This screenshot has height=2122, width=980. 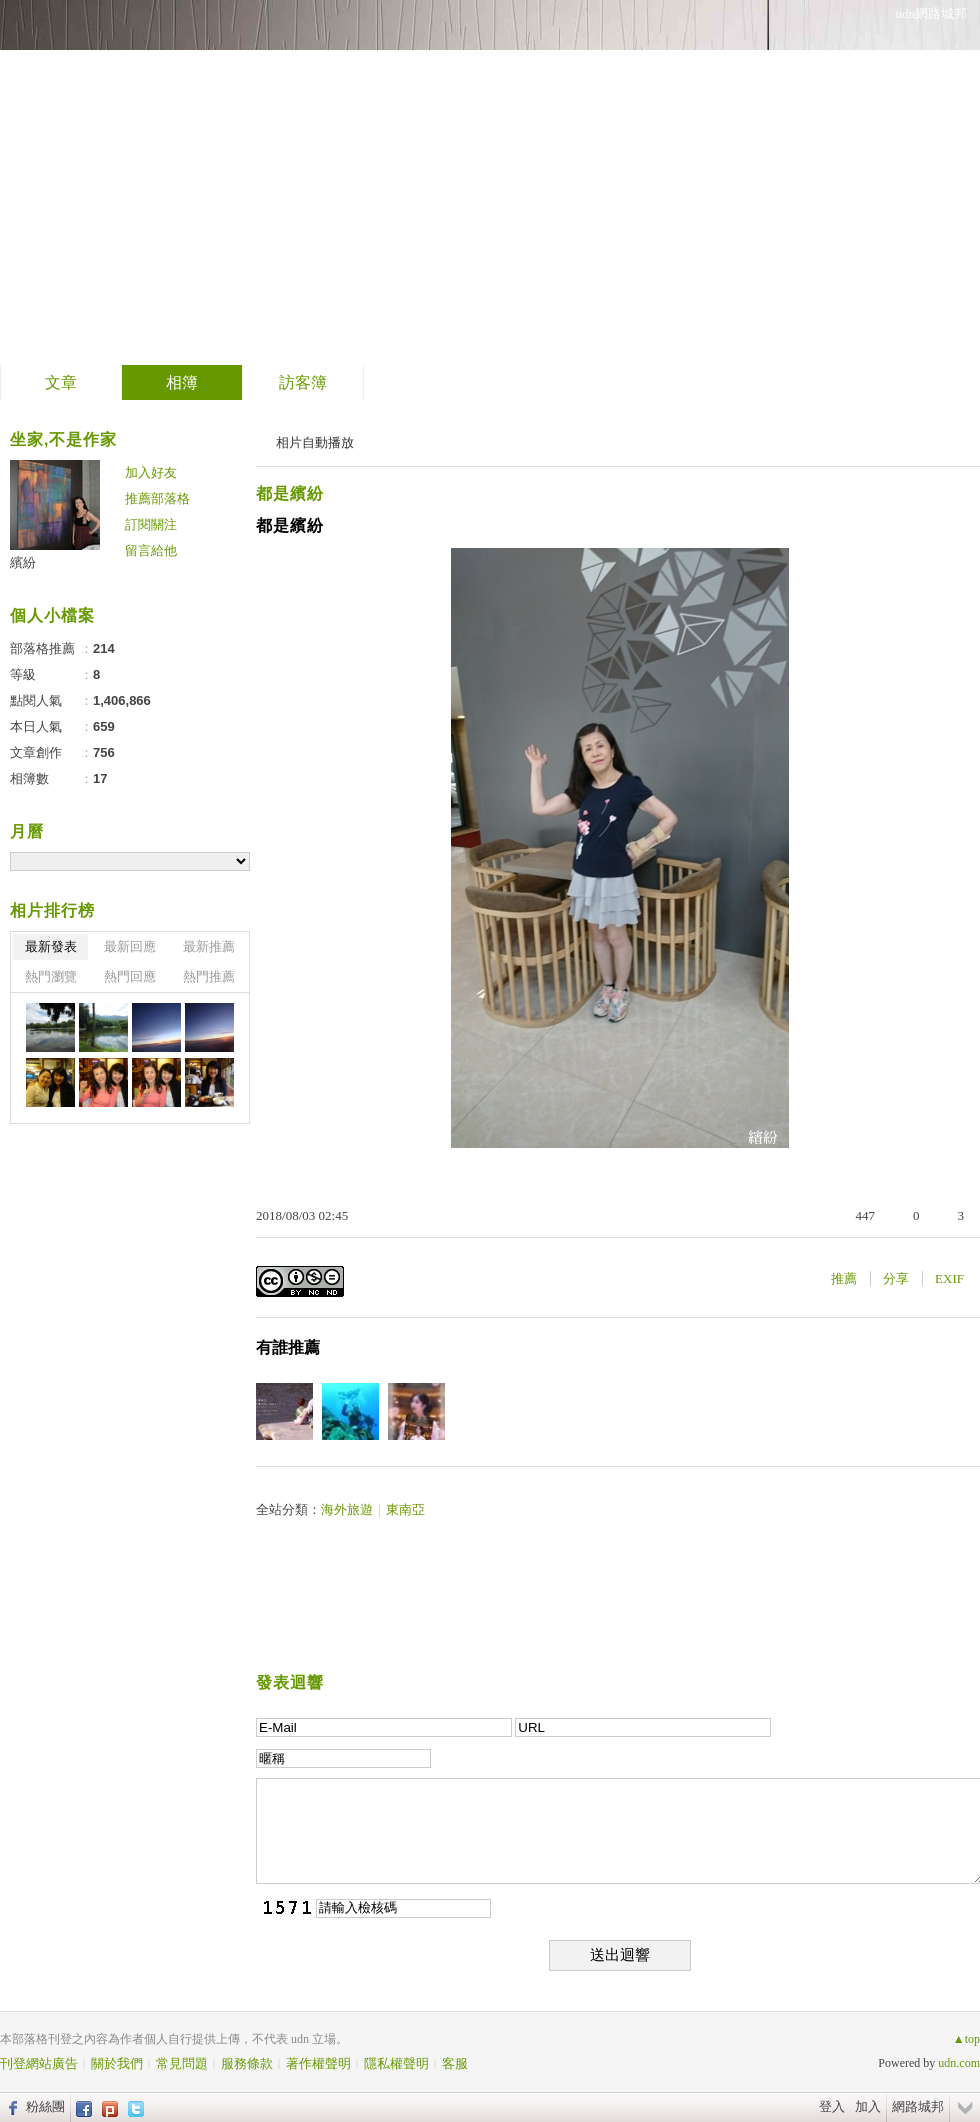 What do you see at coordinates (130, 976) in the screenshot?
I see `熱門回應` at bounding box center [130, 976].